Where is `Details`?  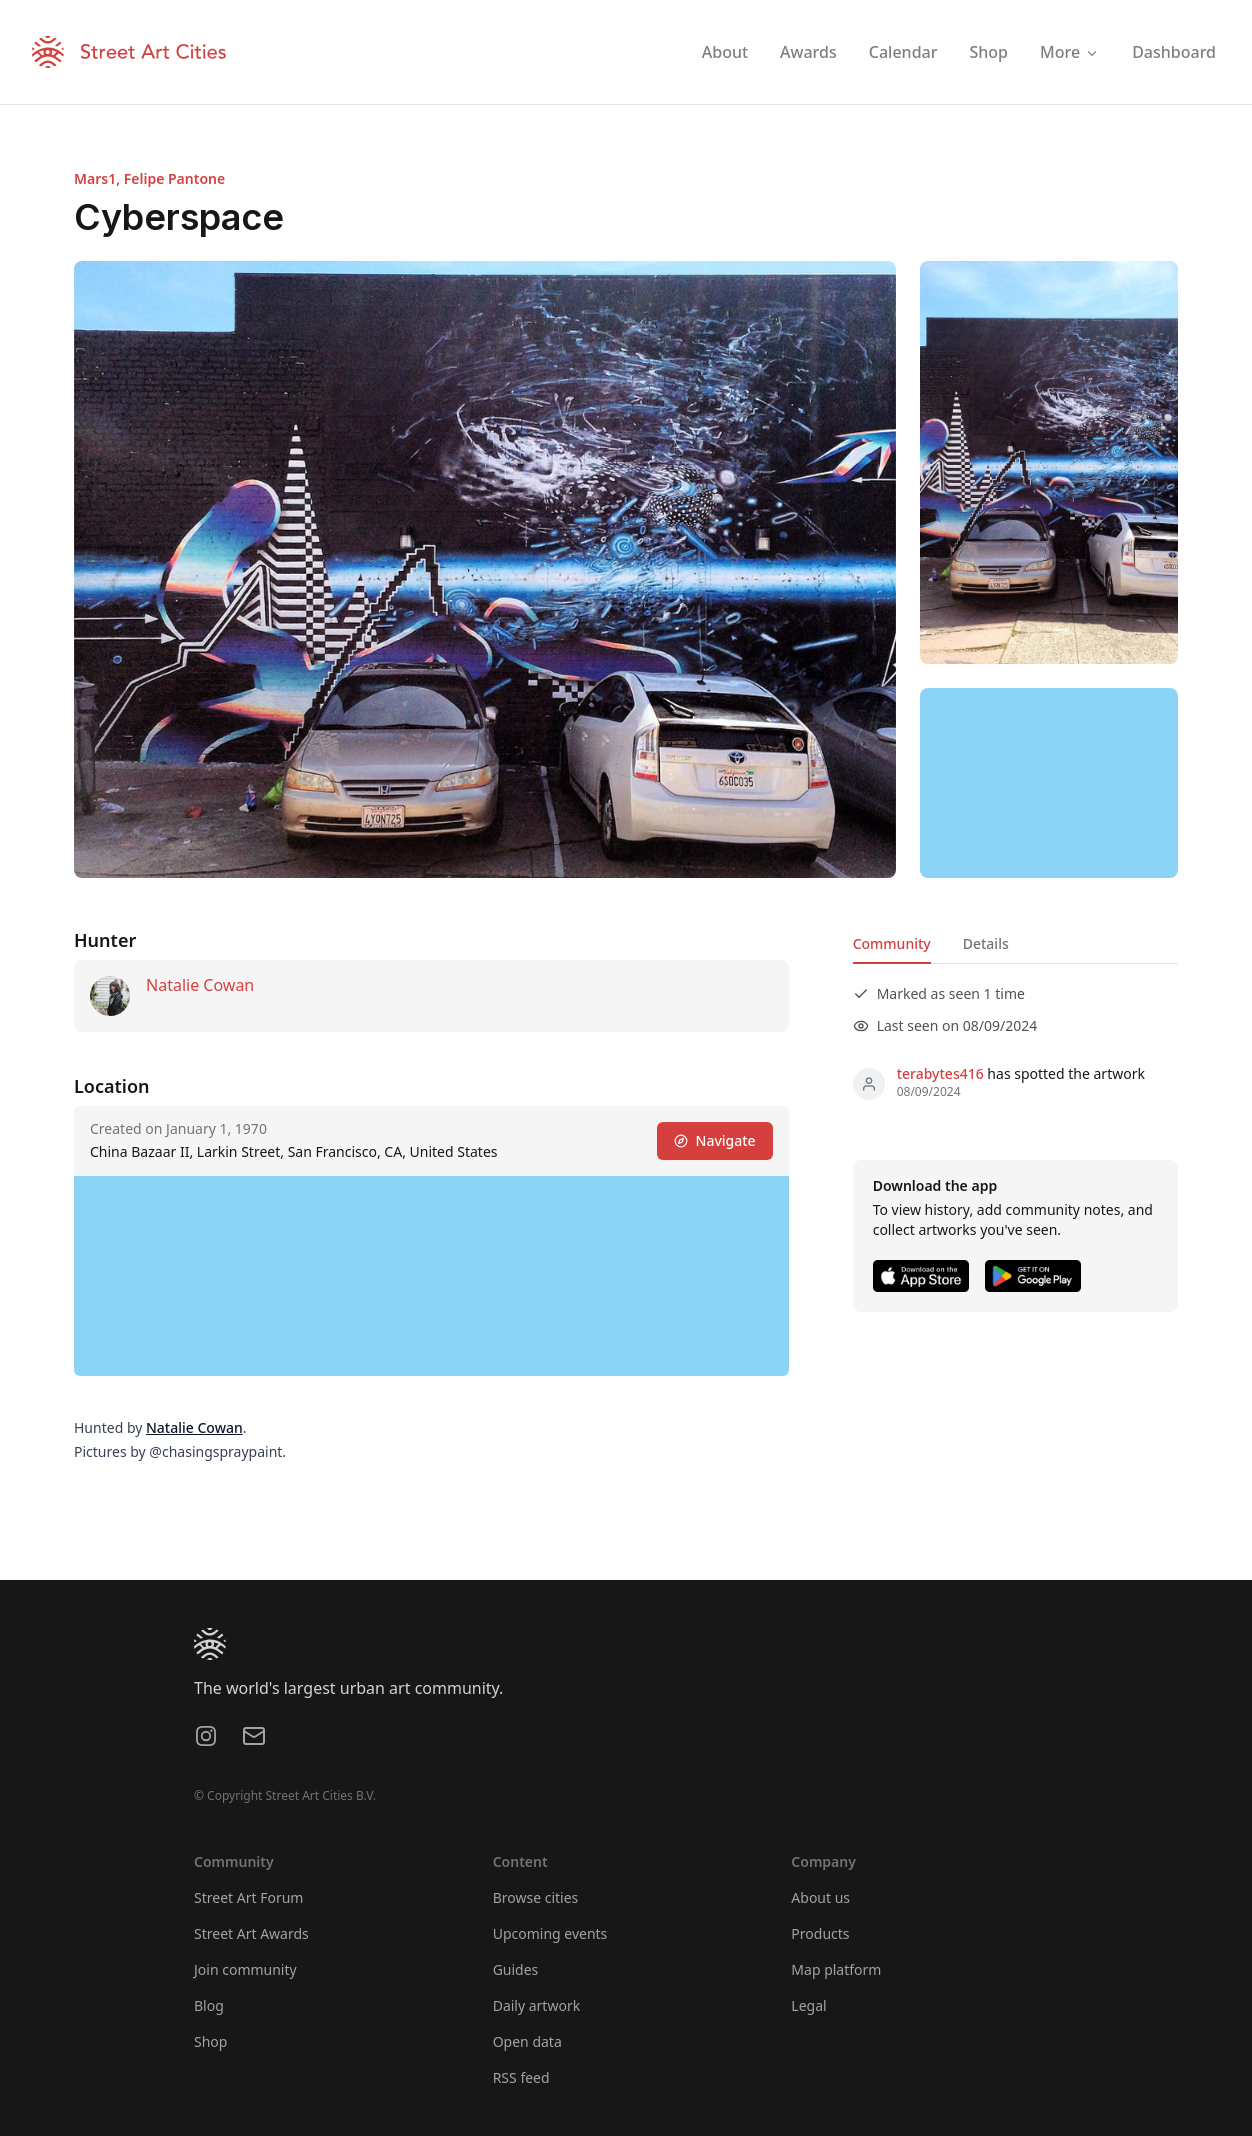 Details is located at coordinates (986, 943).